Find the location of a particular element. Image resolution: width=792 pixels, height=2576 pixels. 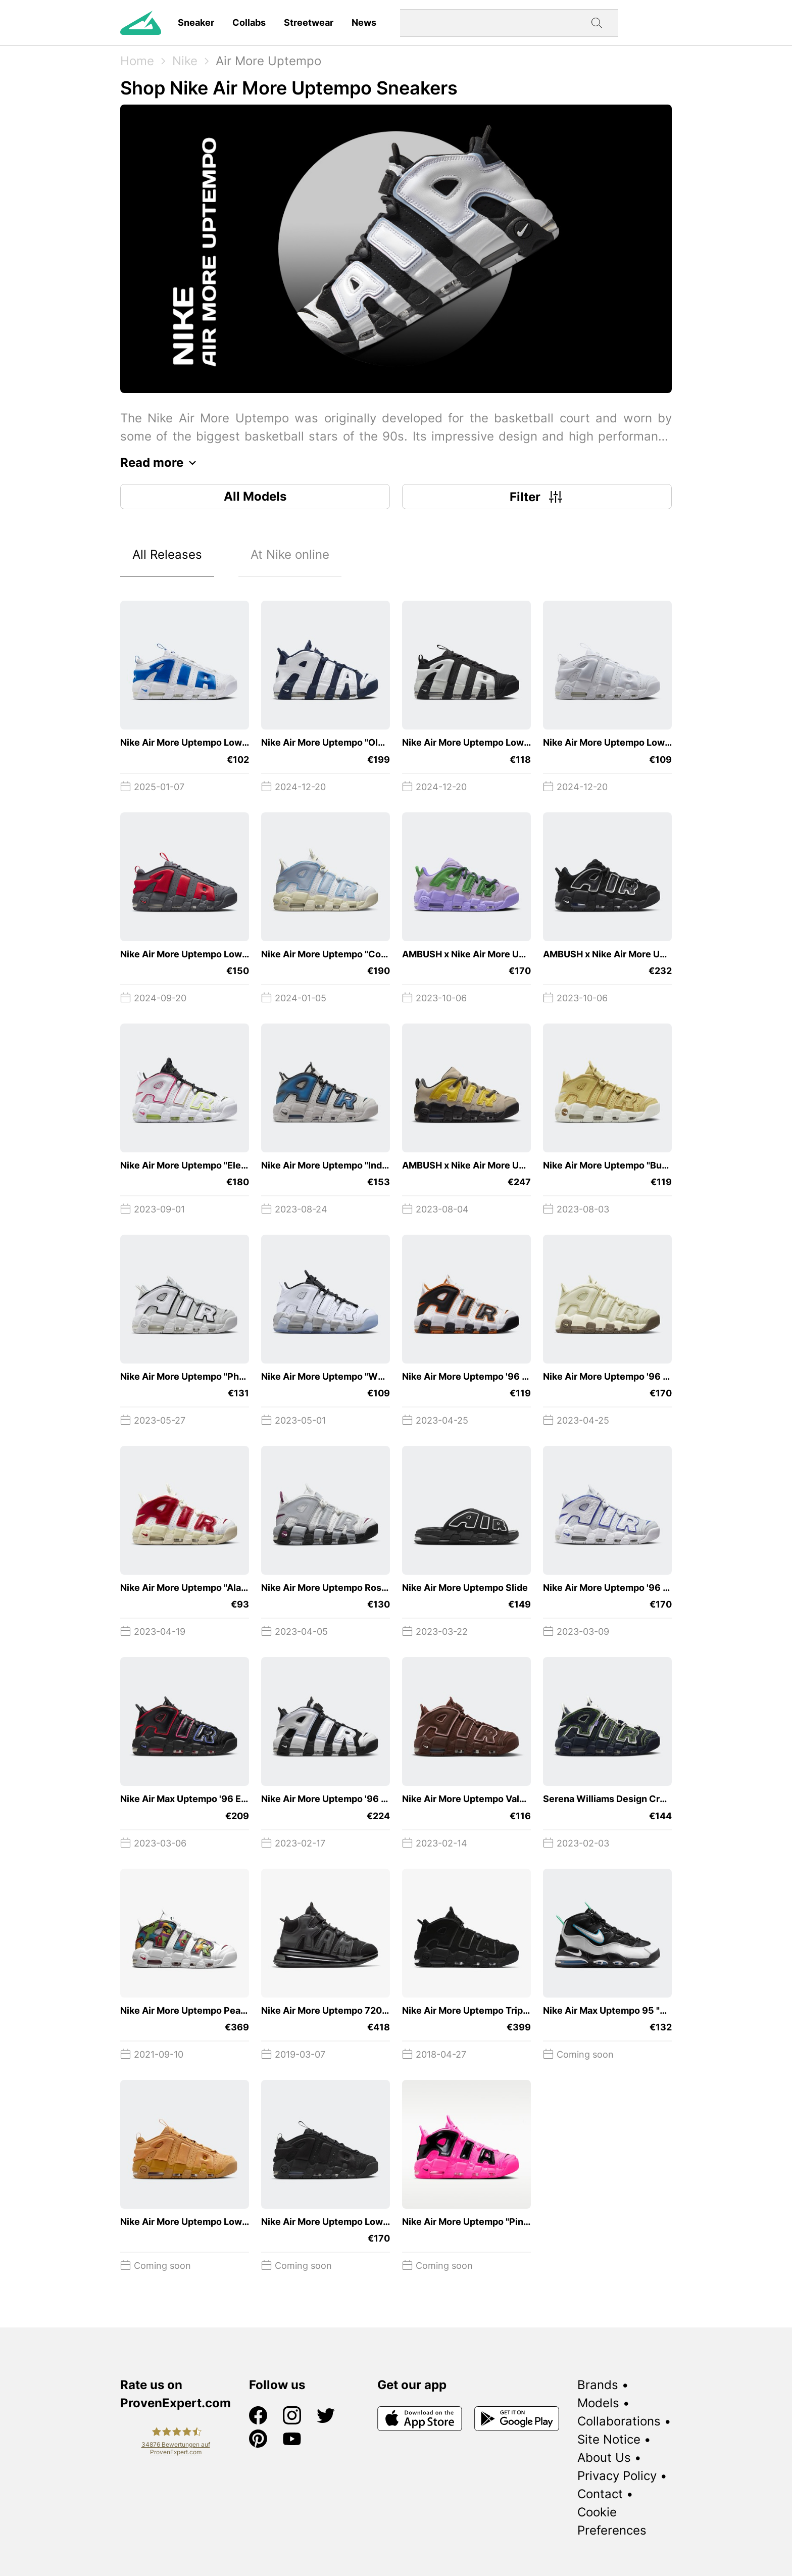

Streetwear is located at coordinates (308, 22).